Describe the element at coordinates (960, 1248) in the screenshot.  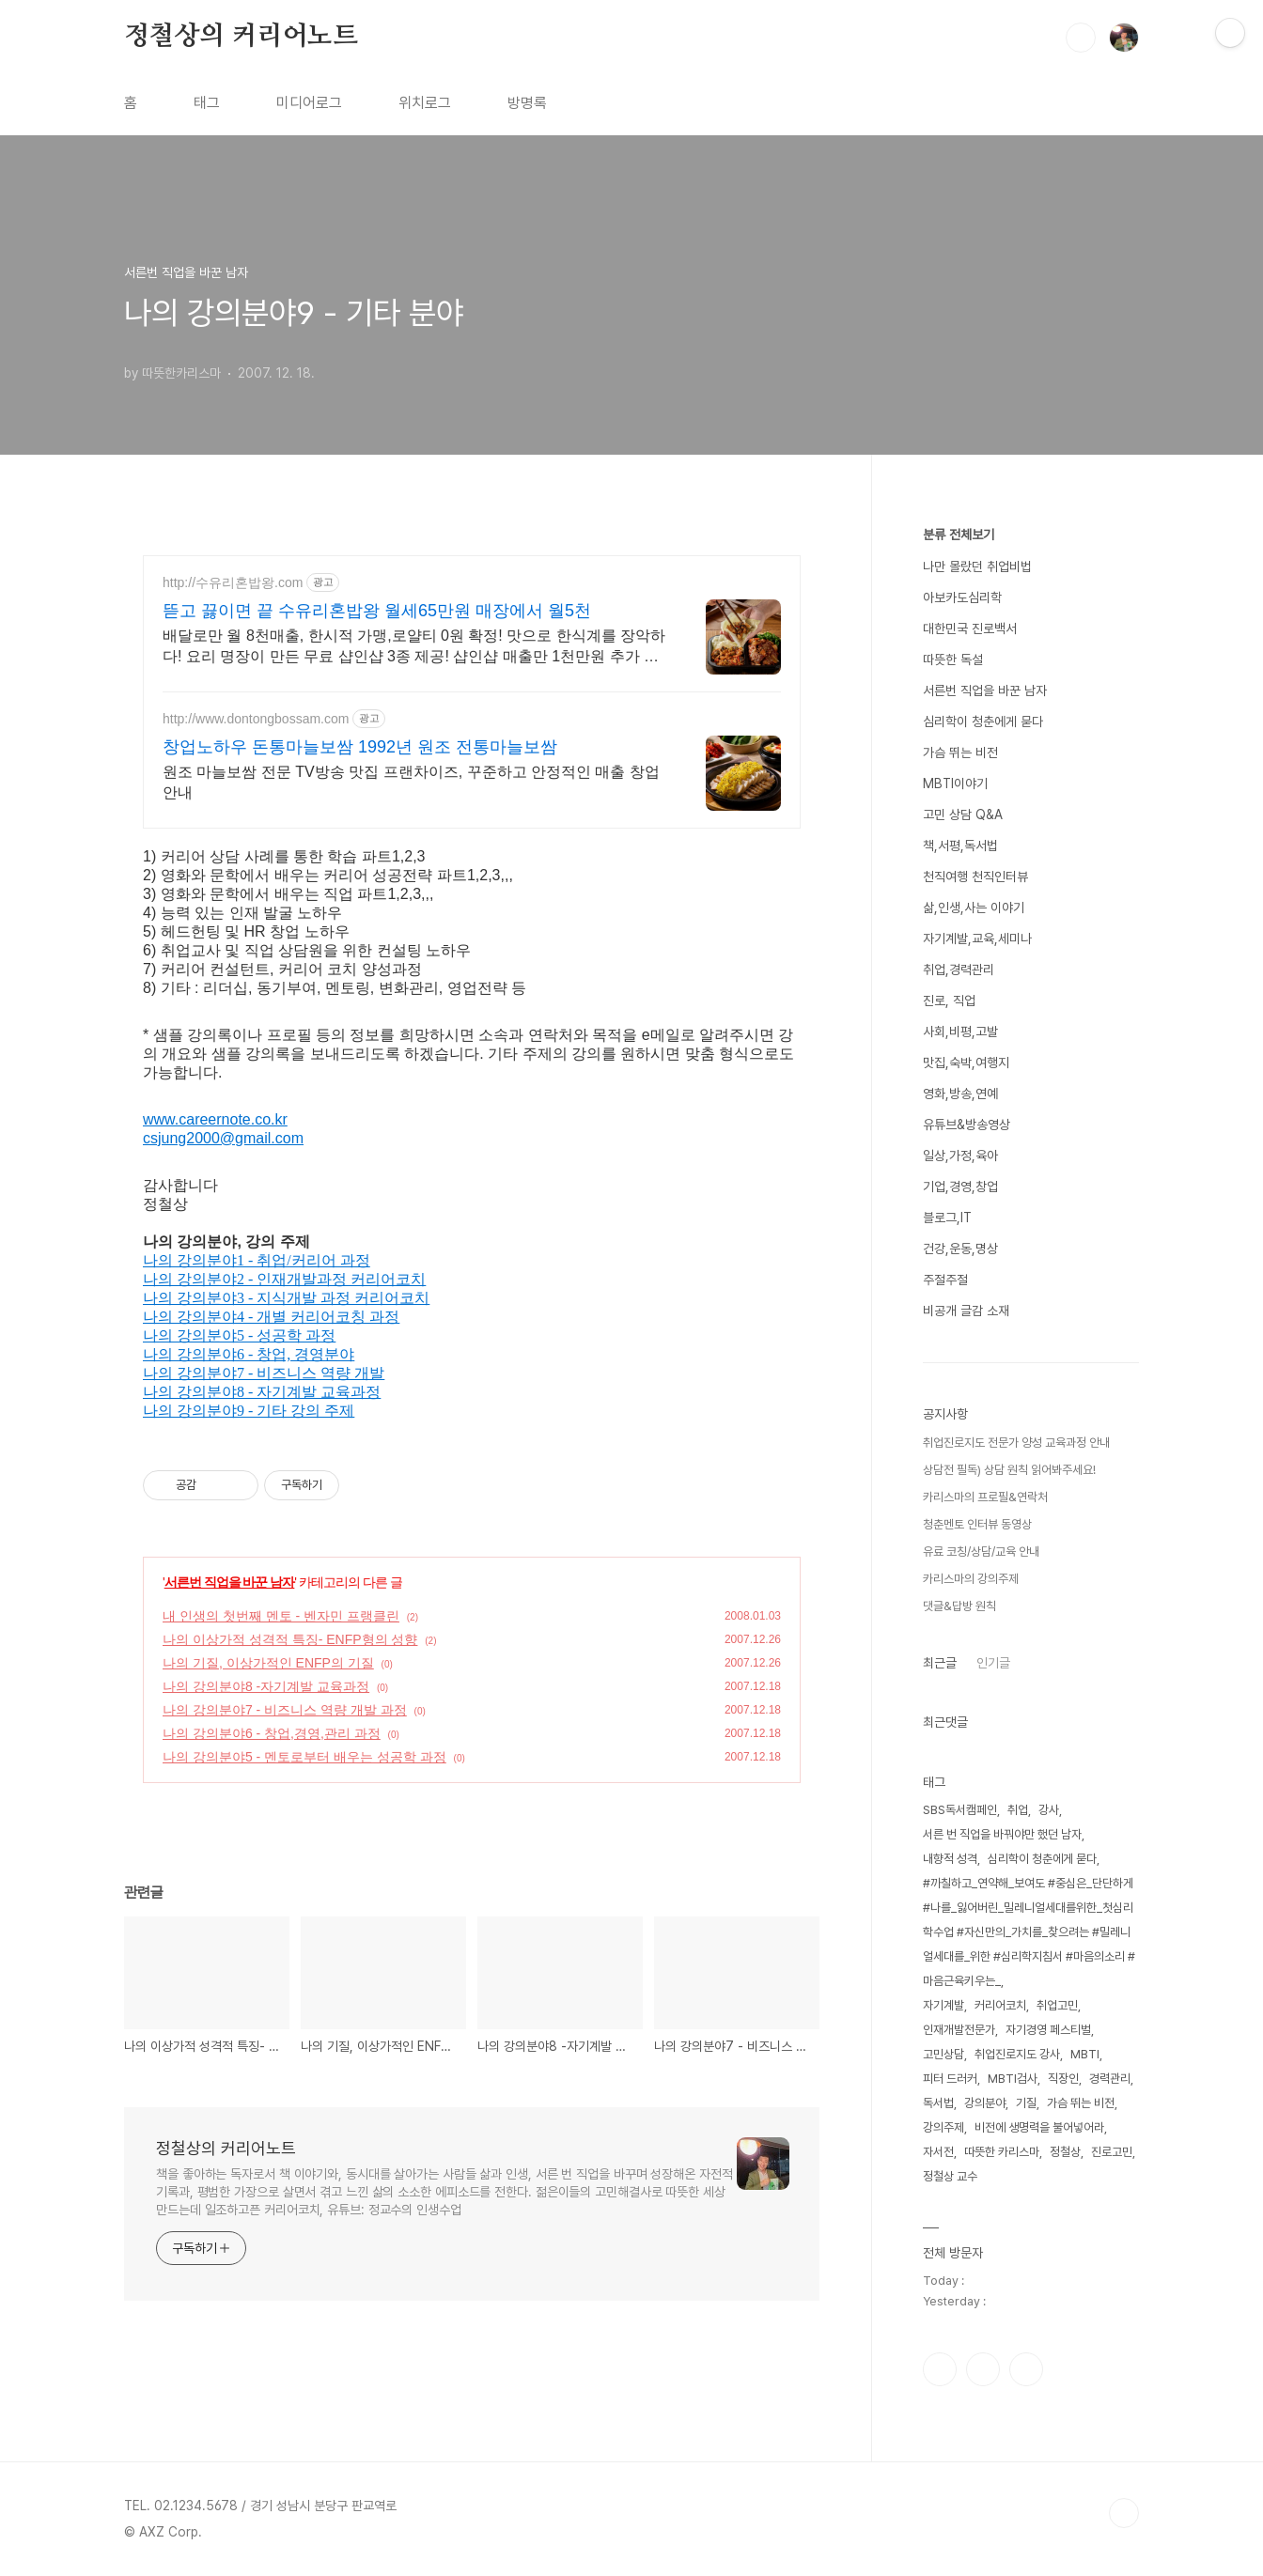
I see `건강,운동,명상` at that location.